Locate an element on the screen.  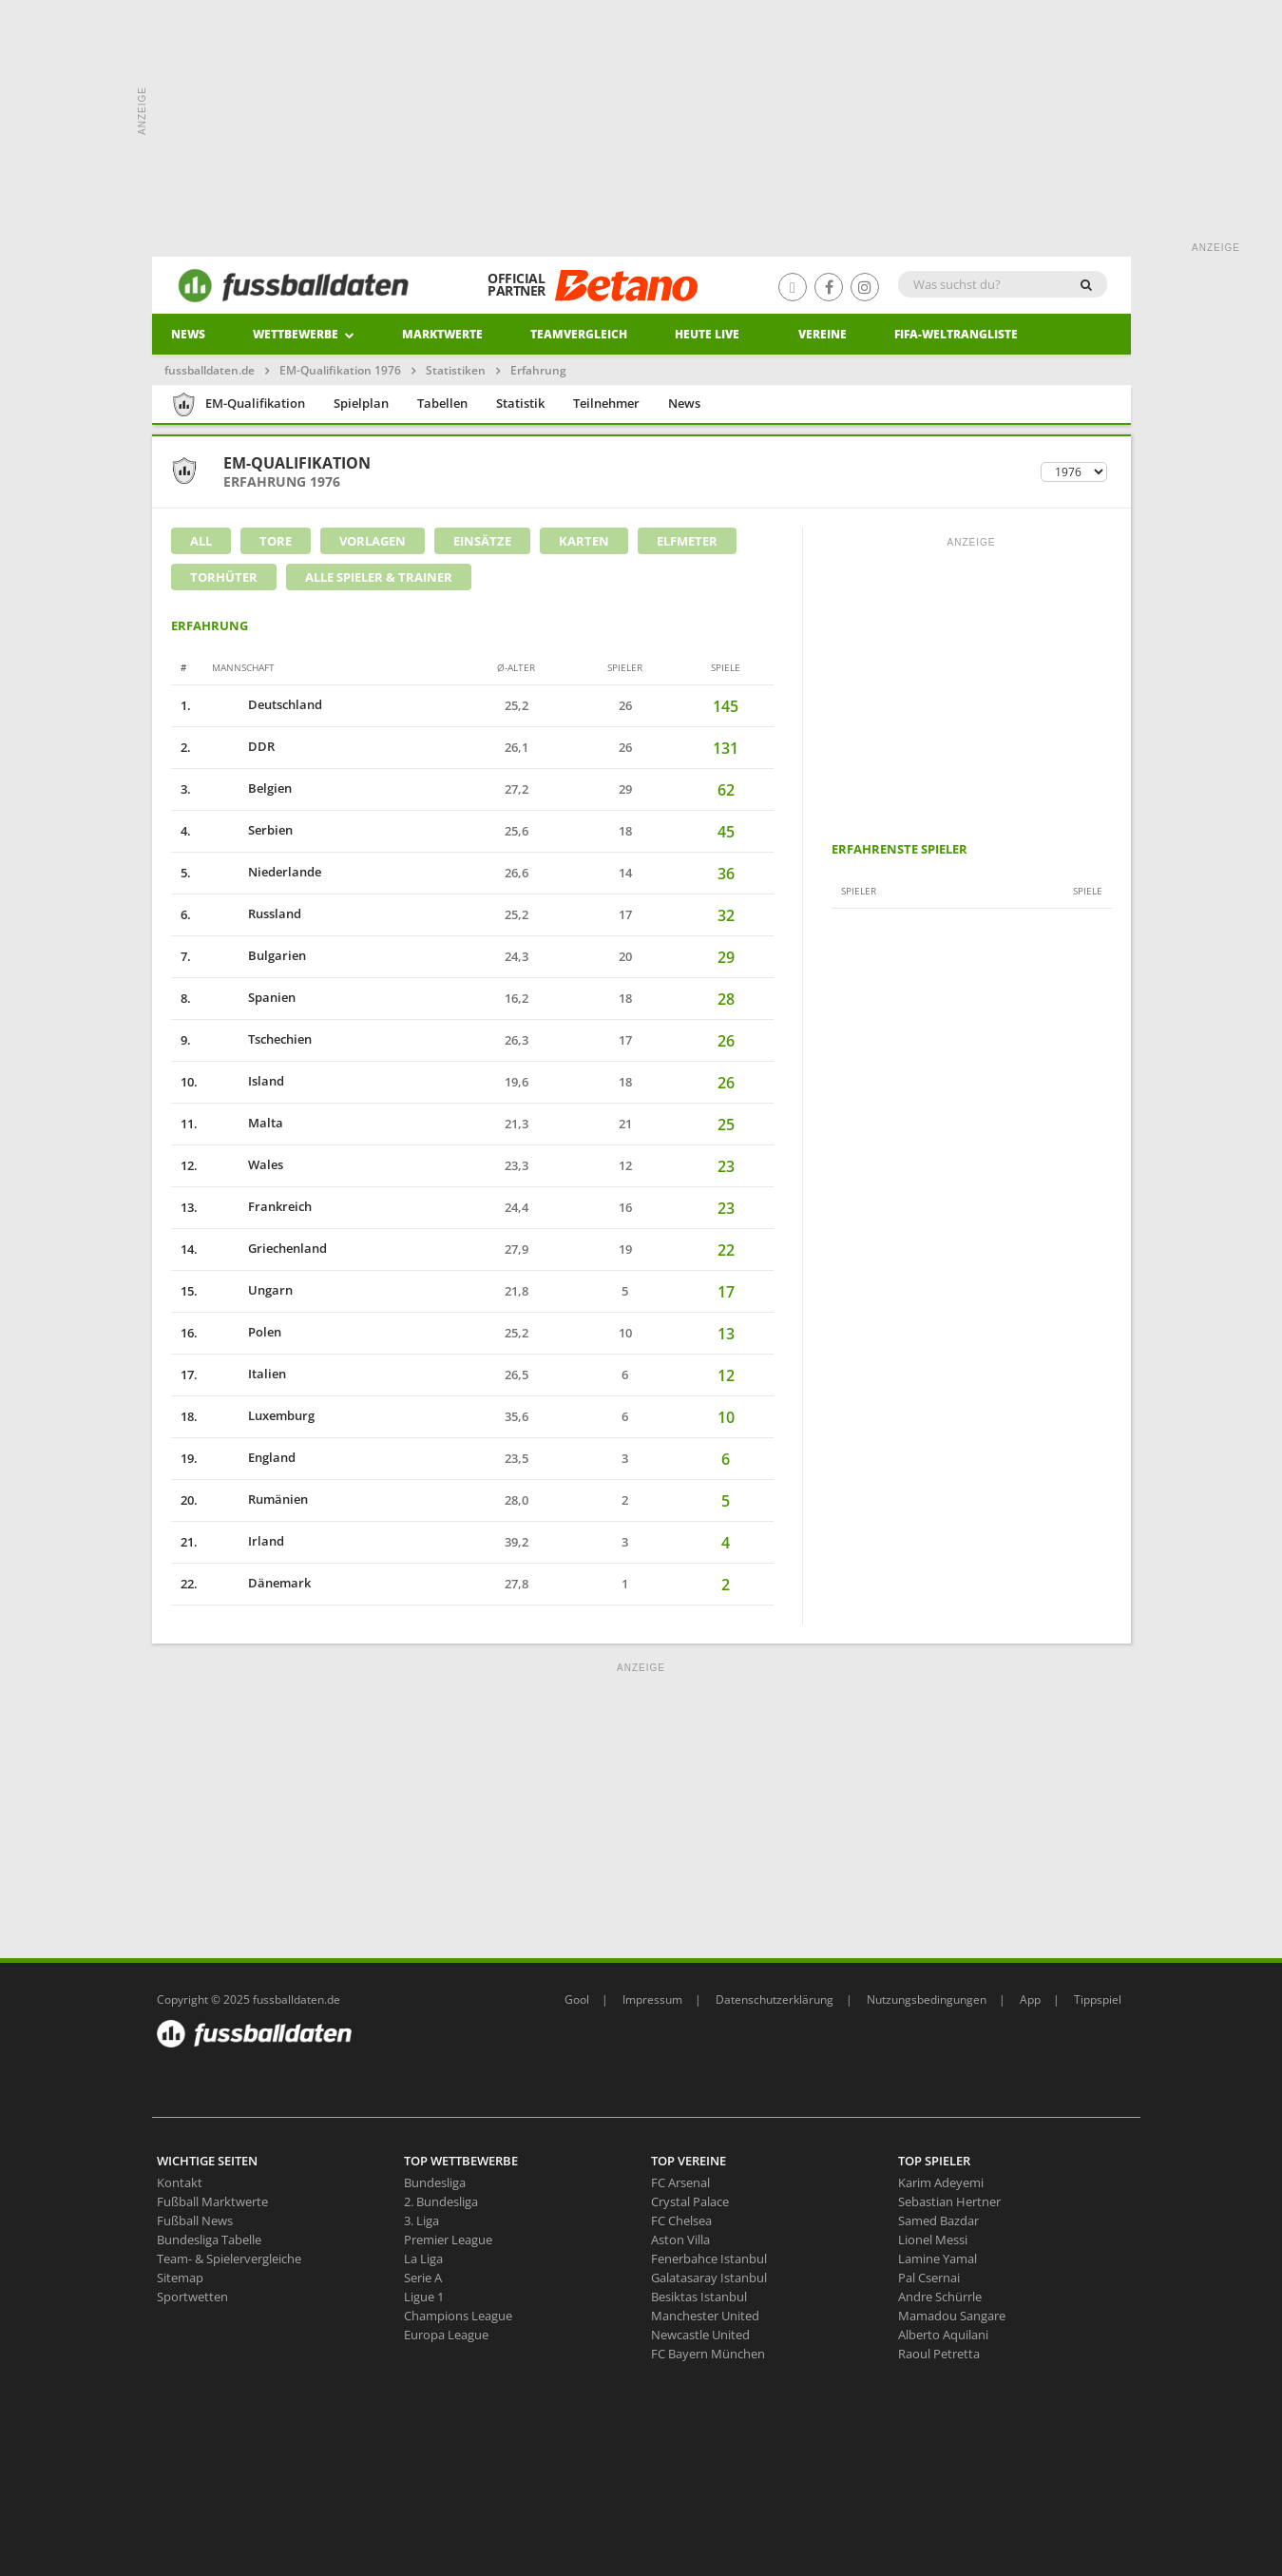
Lionel Messi is located at coordinates (932, 2239).